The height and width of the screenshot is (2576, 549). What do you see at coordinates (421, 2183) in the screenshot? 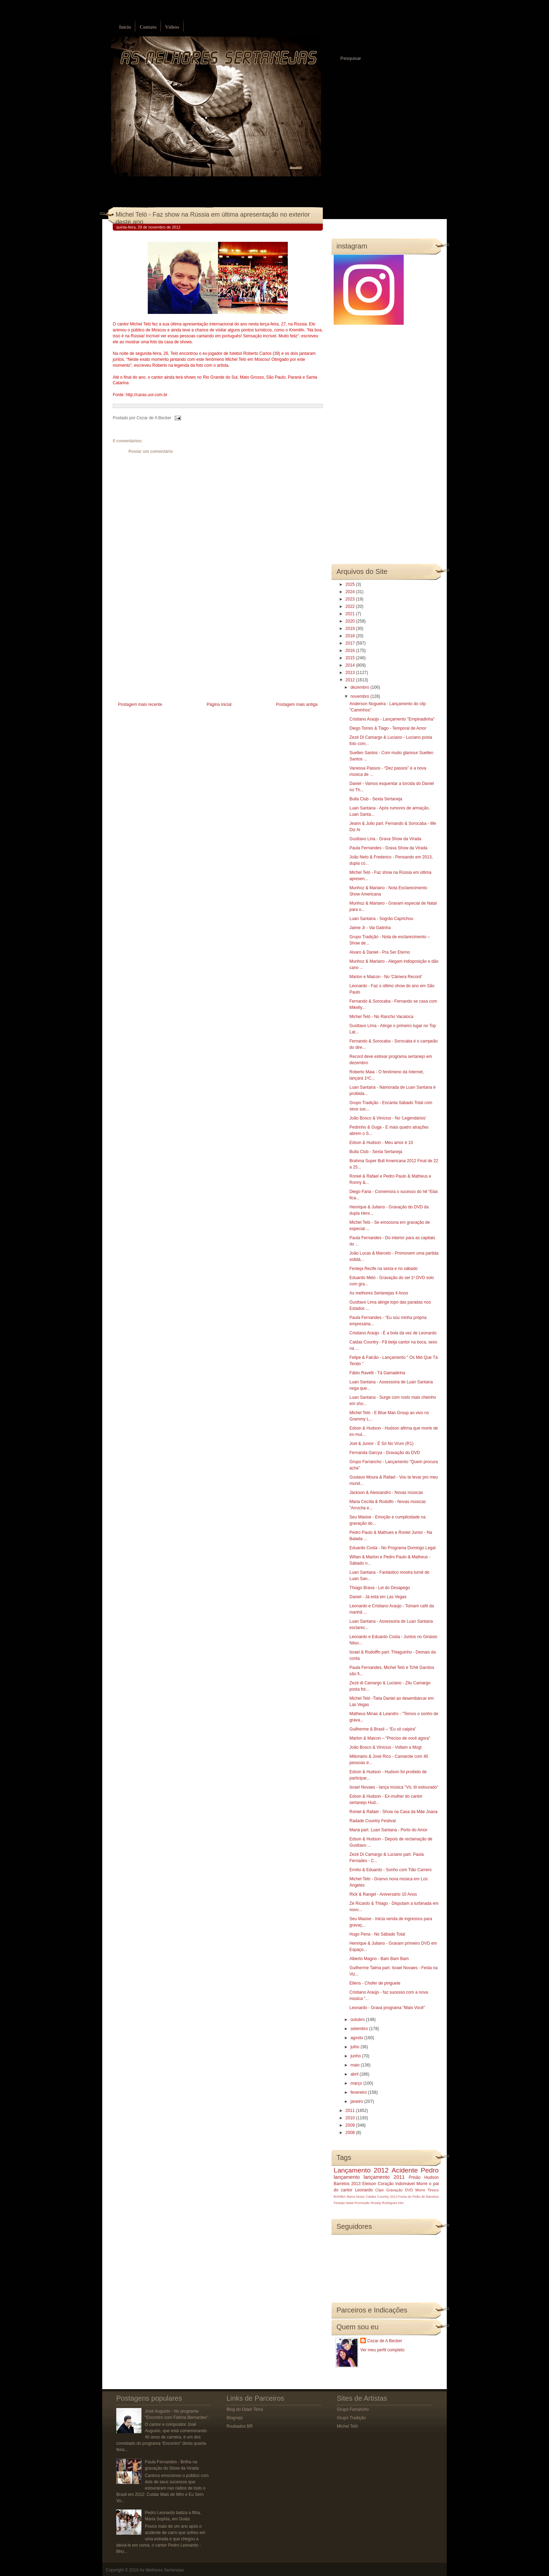
I see `Morre` at bounding box center [421, 2183].